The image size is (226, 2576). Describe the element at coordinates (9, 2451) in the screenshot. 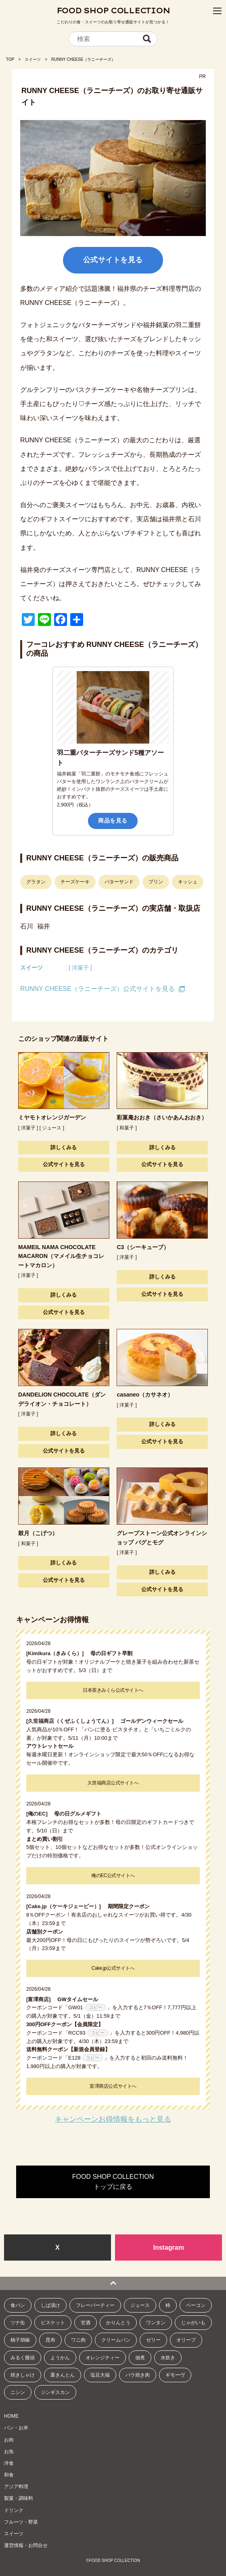

I see `お魚` at that location.